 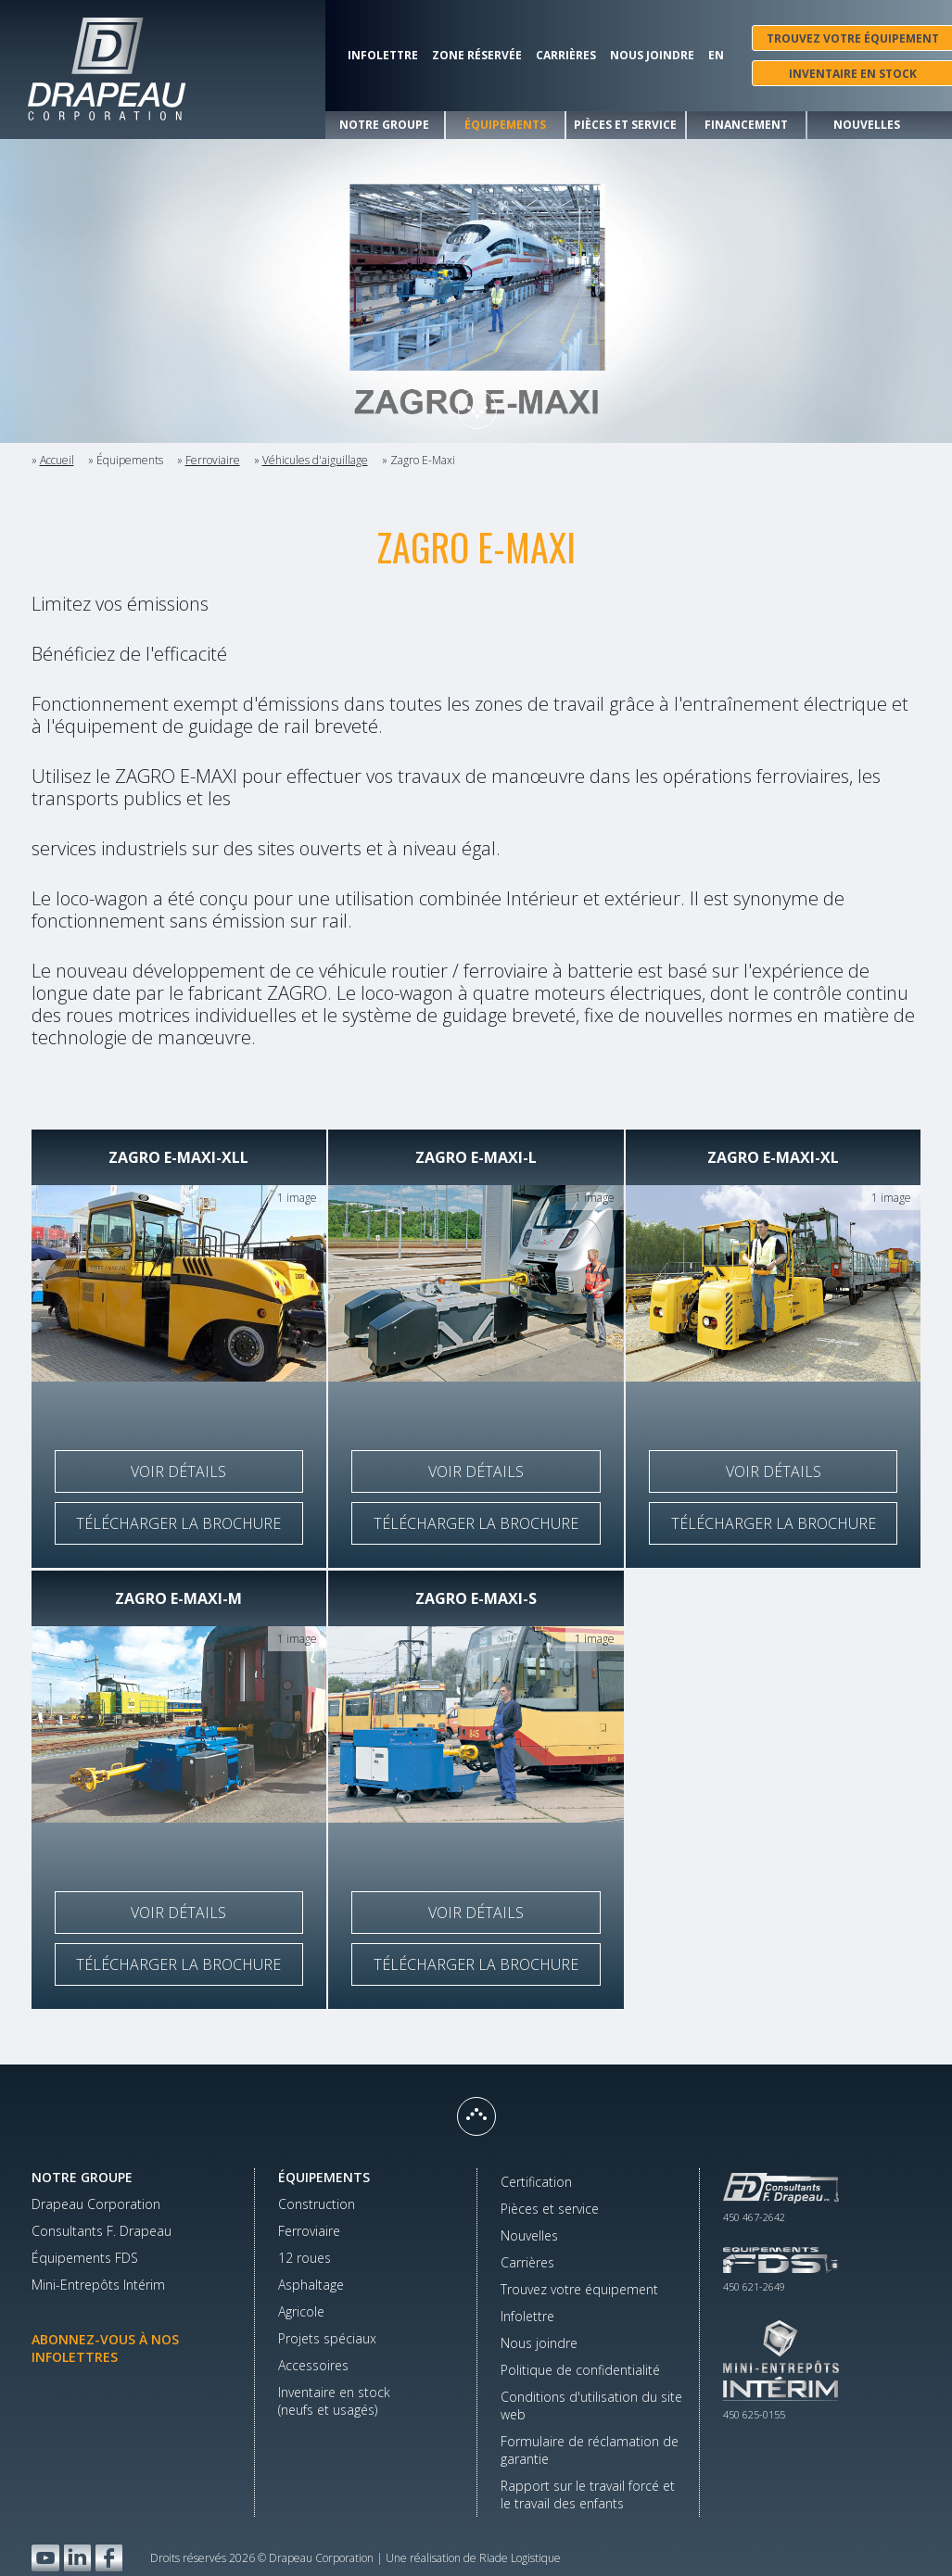 What do you see at coordinates (384, 125) in the screenshot?
I see `Notre groupe` at bounding box center [384, 125].